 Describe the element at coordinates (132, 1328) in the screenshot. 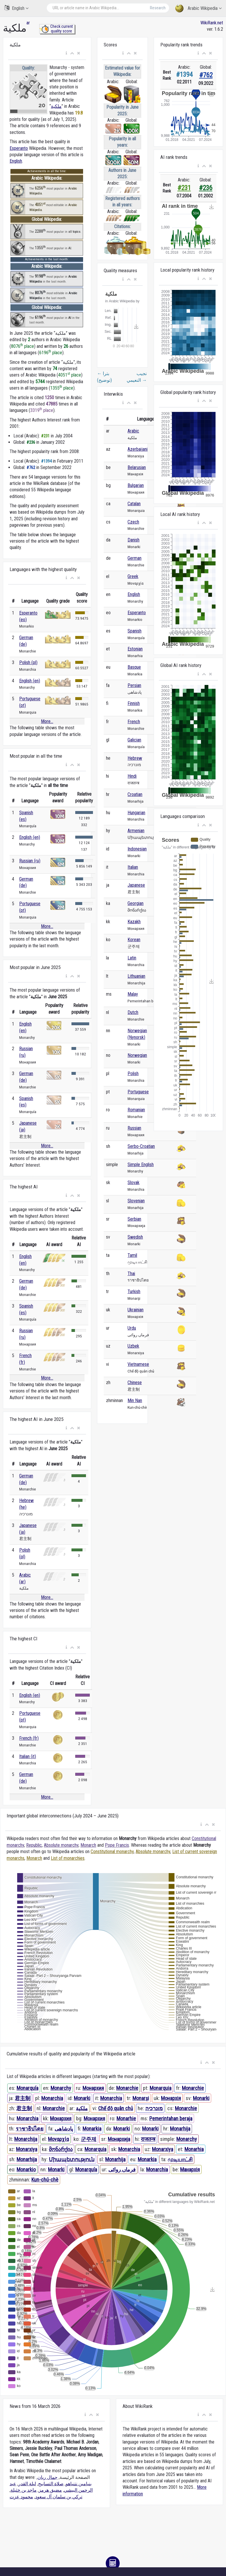

I see `Urdu` at that location.